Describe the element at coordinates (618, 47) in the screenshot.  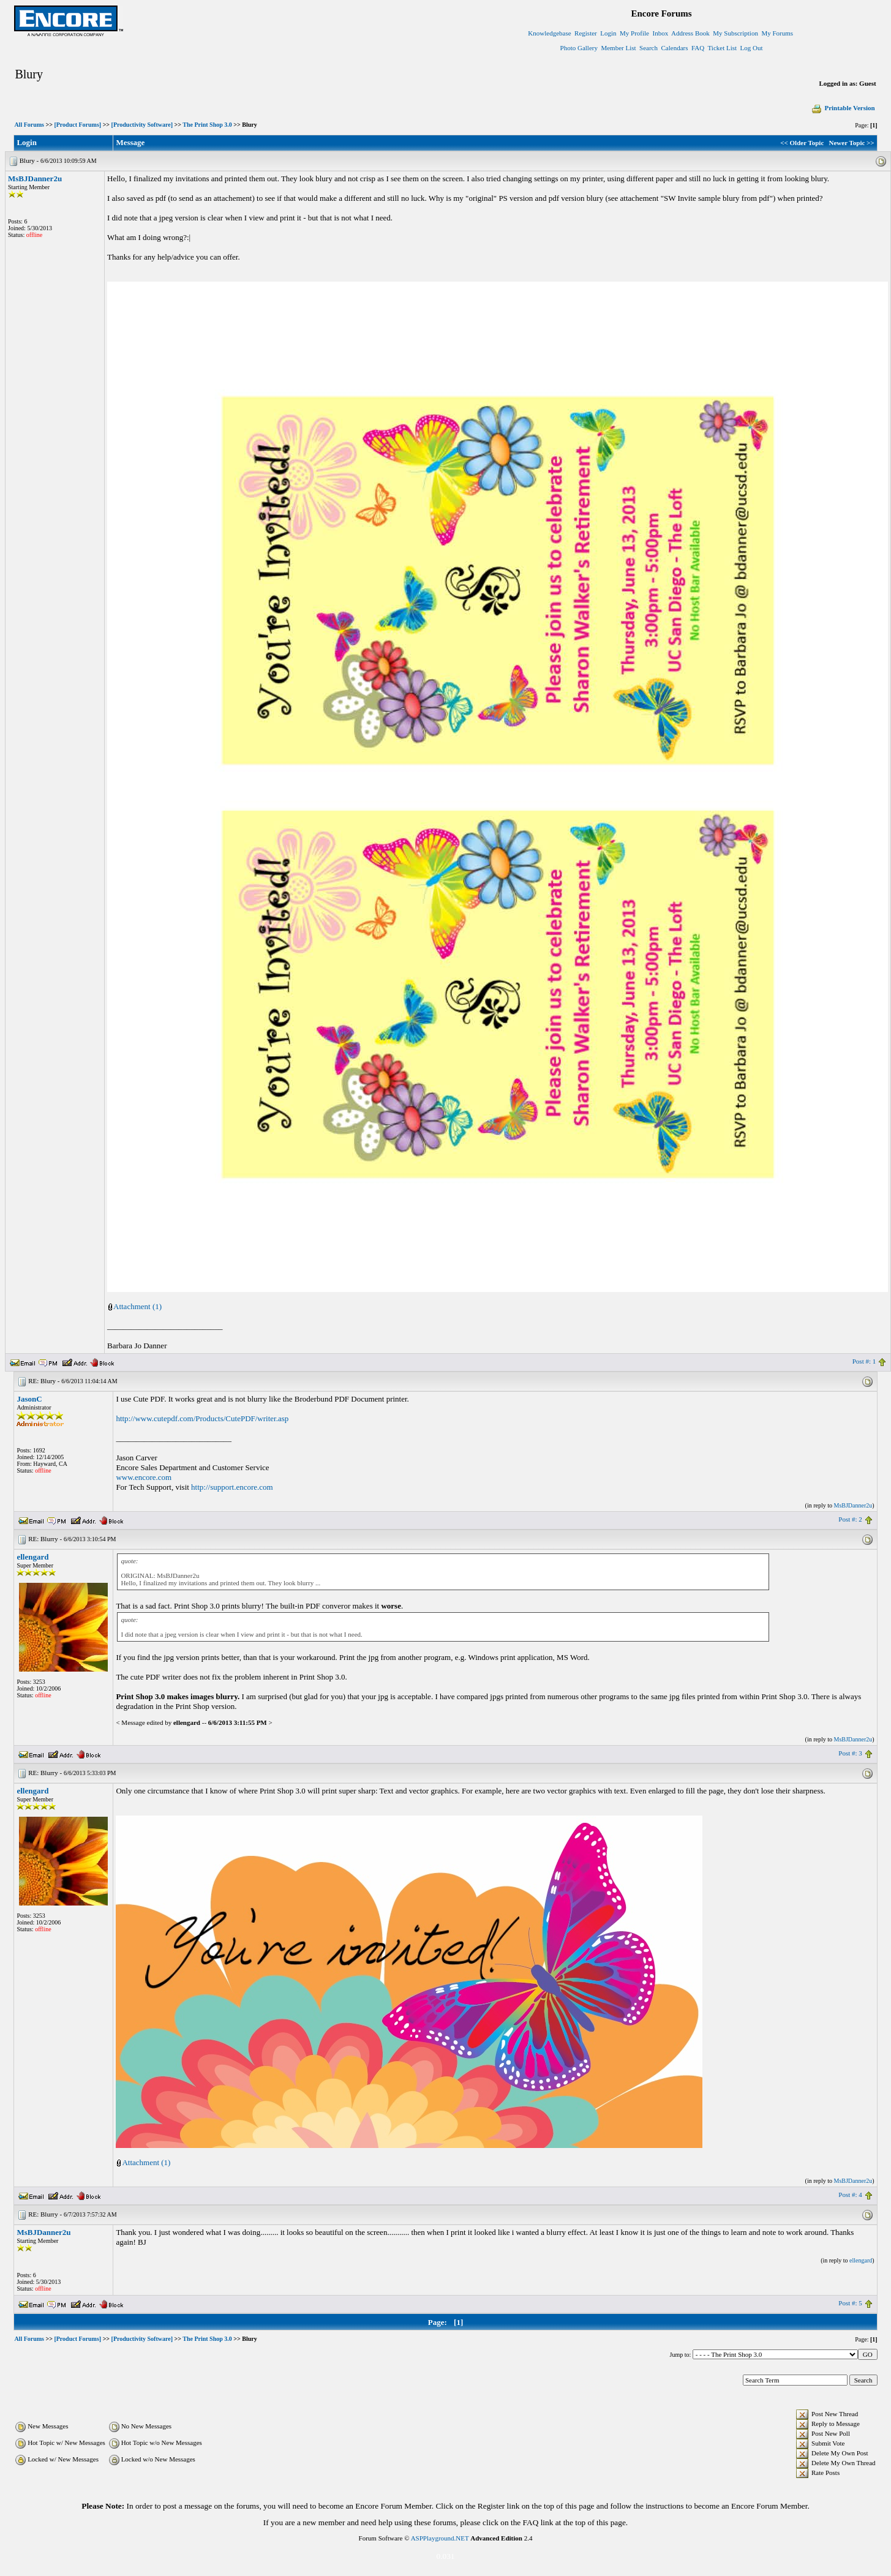
I see `Member List` at that location.